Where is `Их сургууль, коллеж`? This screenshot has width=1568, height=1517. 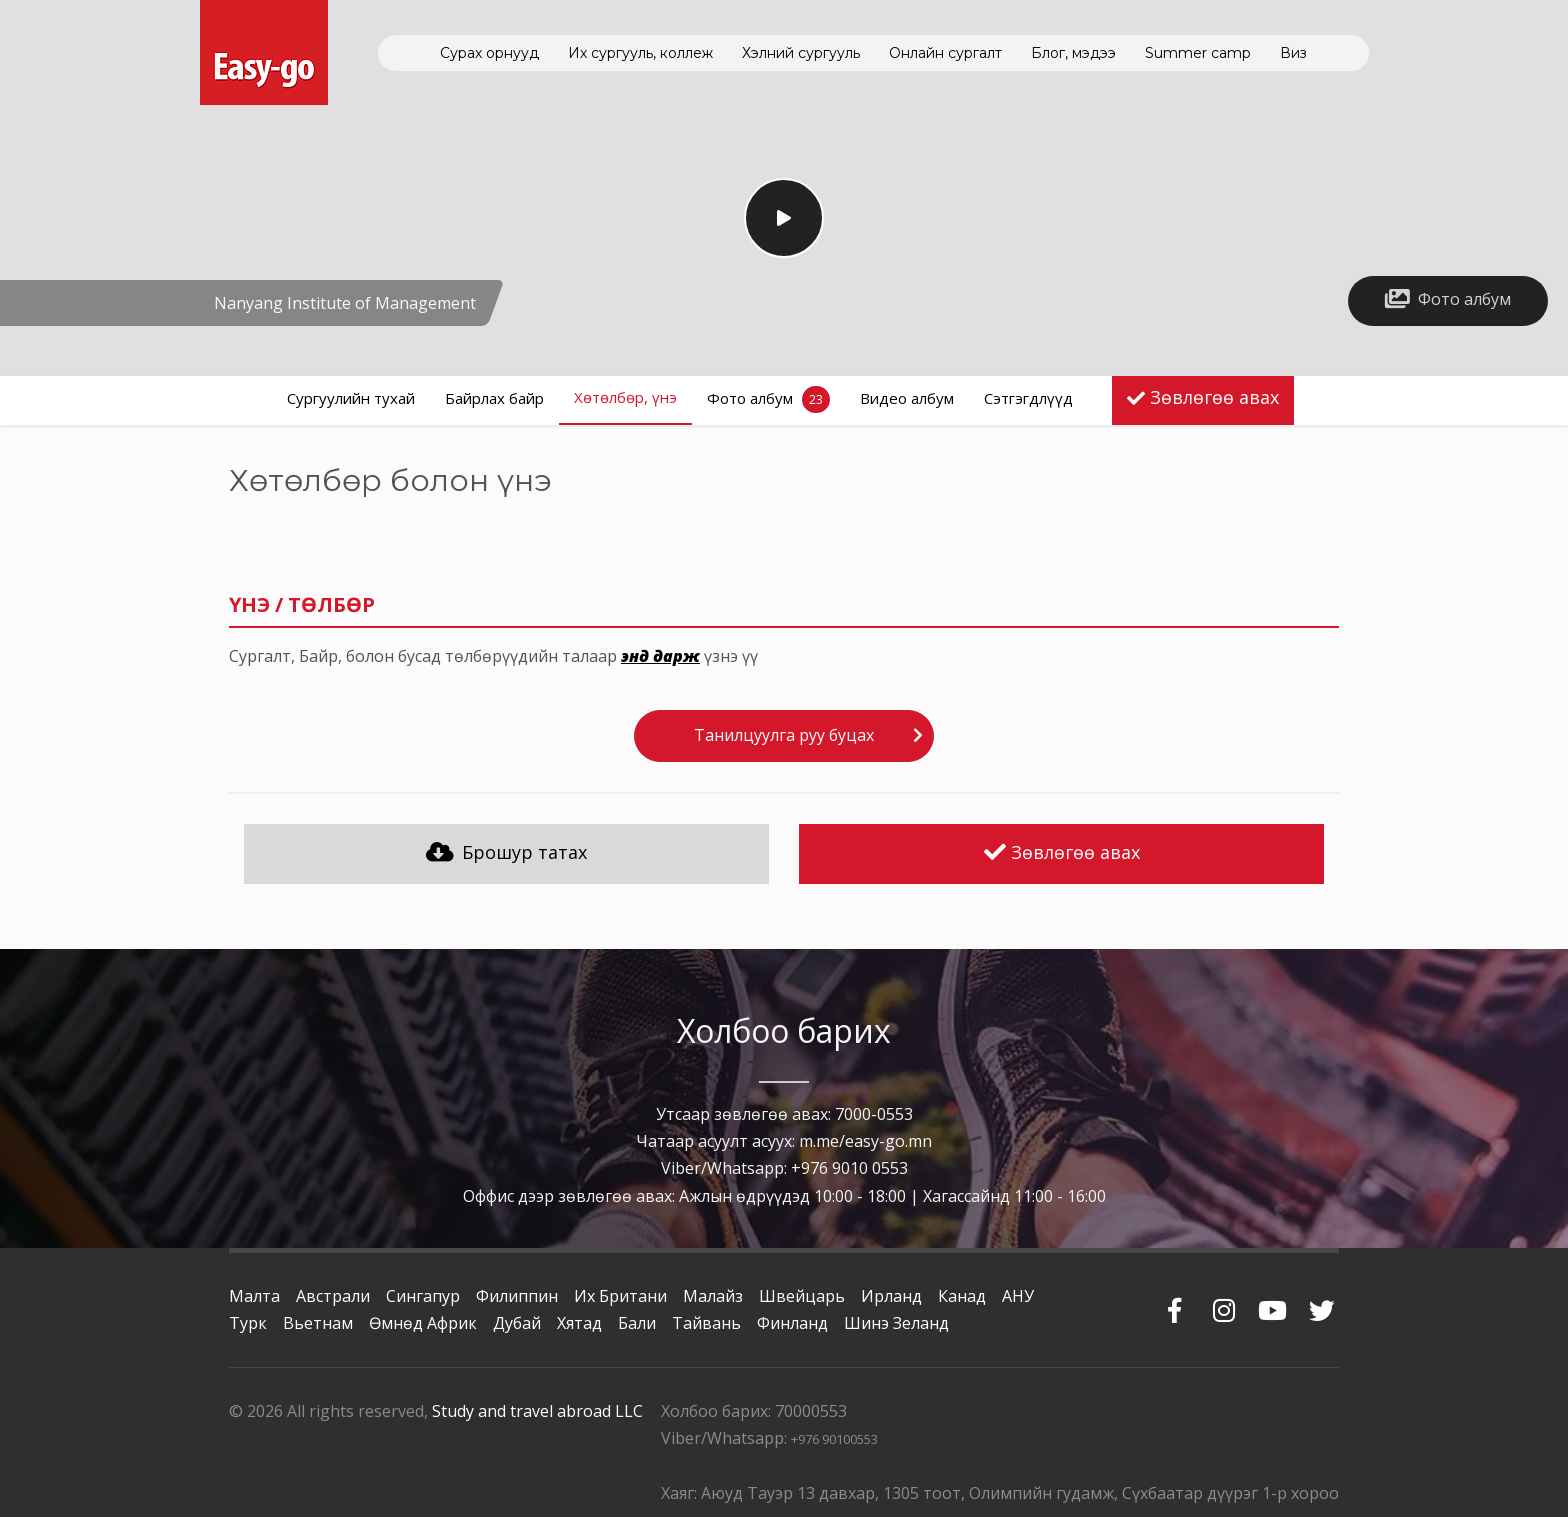
Их сургууль, коллеж is located at coordinates (640, 53).